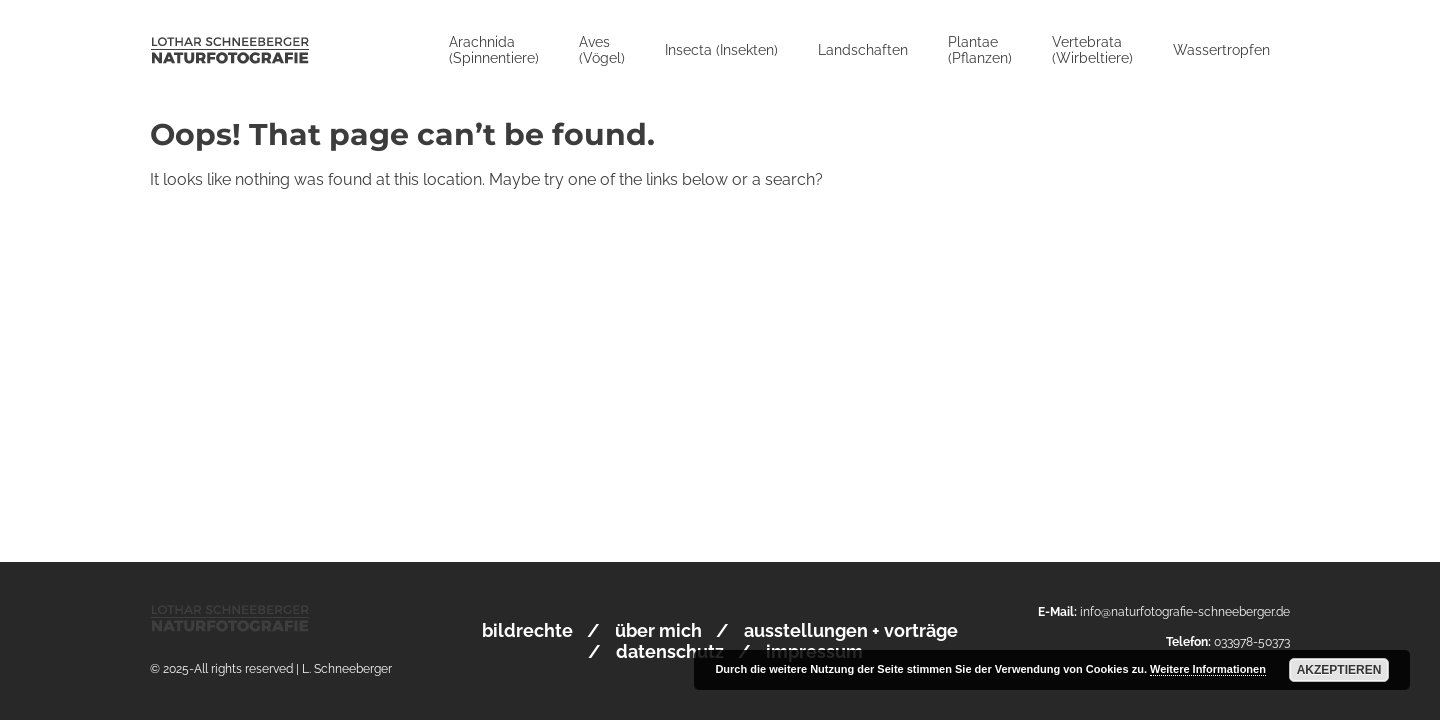 The width and height of the screenshot is (1440, 720). Describe the element at coordinates (1208, 669) in the screenshot. I see `Weitere Informationen` at that location.